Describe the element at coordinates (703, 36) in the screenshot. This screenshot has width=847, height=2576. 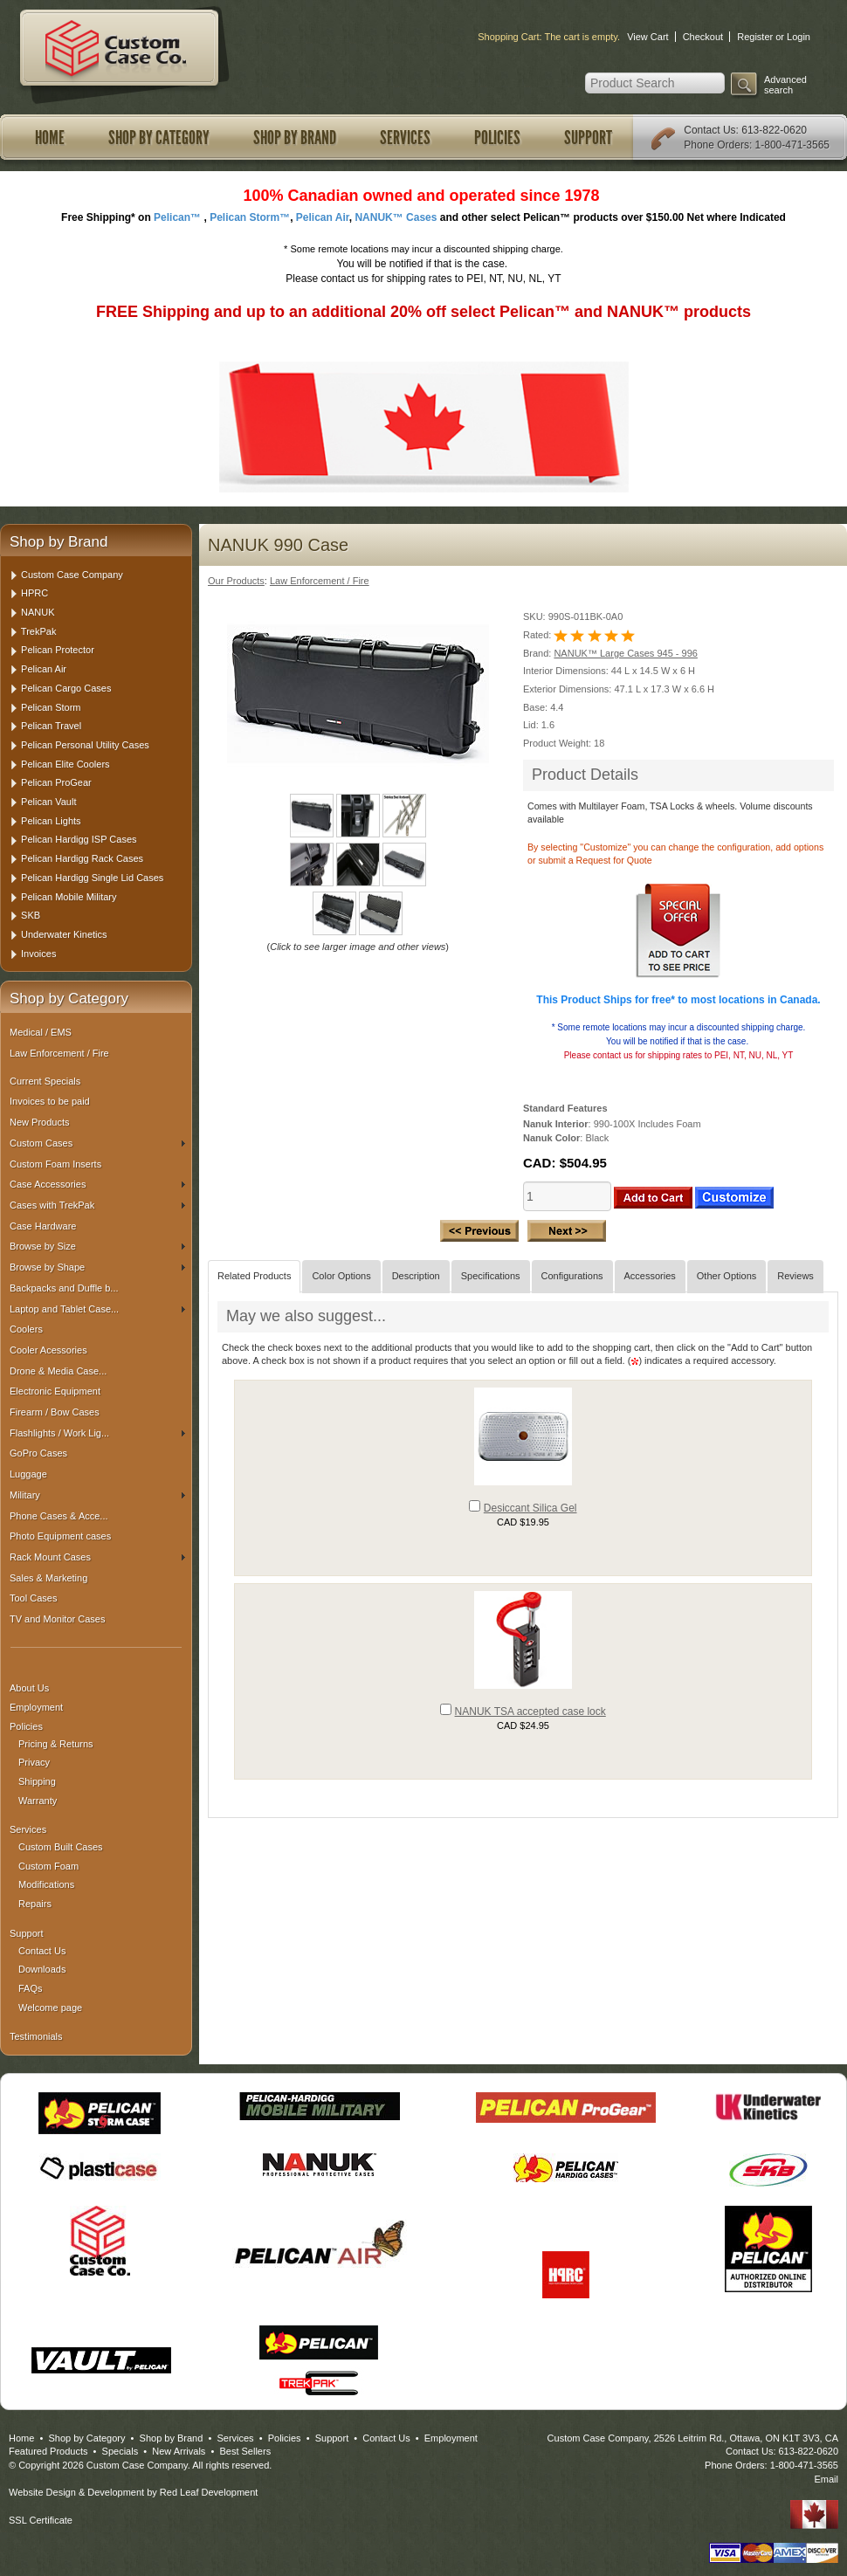
I see `Checkout` at that location.